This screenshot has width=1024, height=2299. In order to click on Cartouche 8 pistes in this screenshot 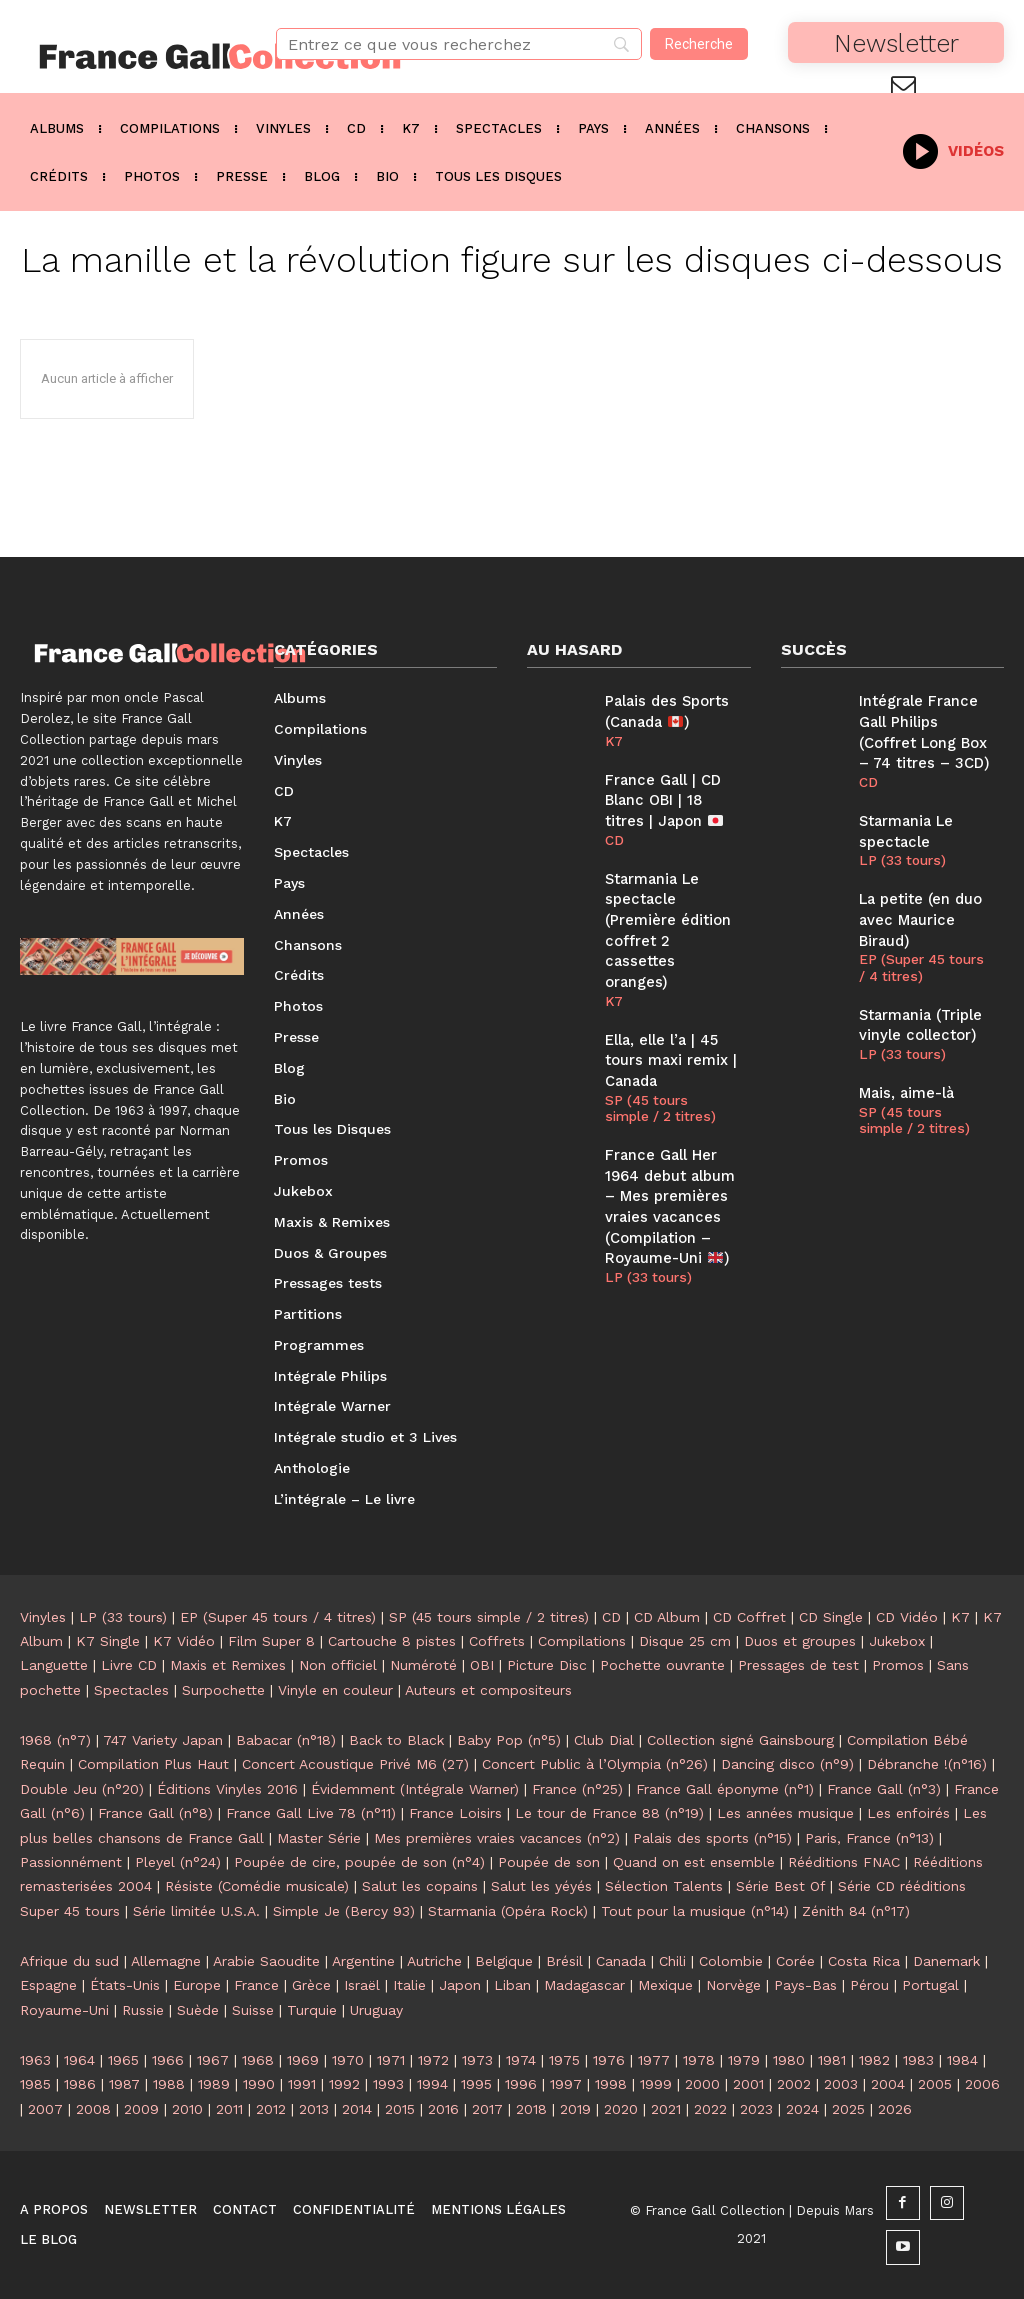, I will do `click(392, 1641)`.